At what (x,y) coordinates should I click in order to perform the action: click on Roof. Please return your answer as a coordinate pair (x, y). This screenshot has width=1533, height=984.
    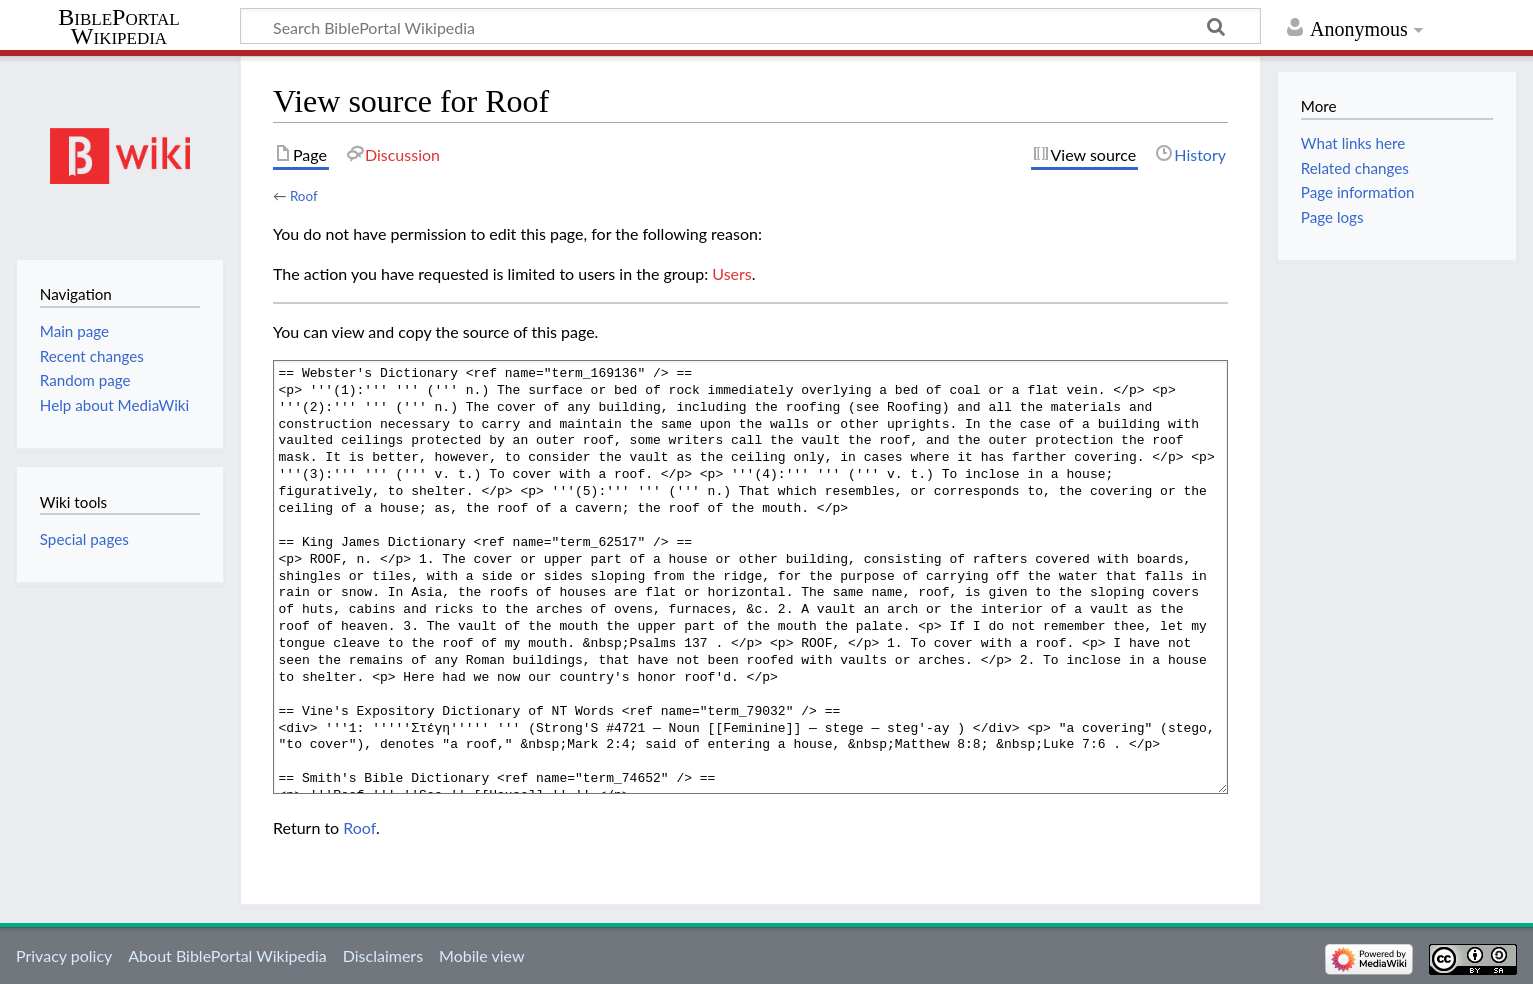
    Looking at the image, I should click on (304, 196).